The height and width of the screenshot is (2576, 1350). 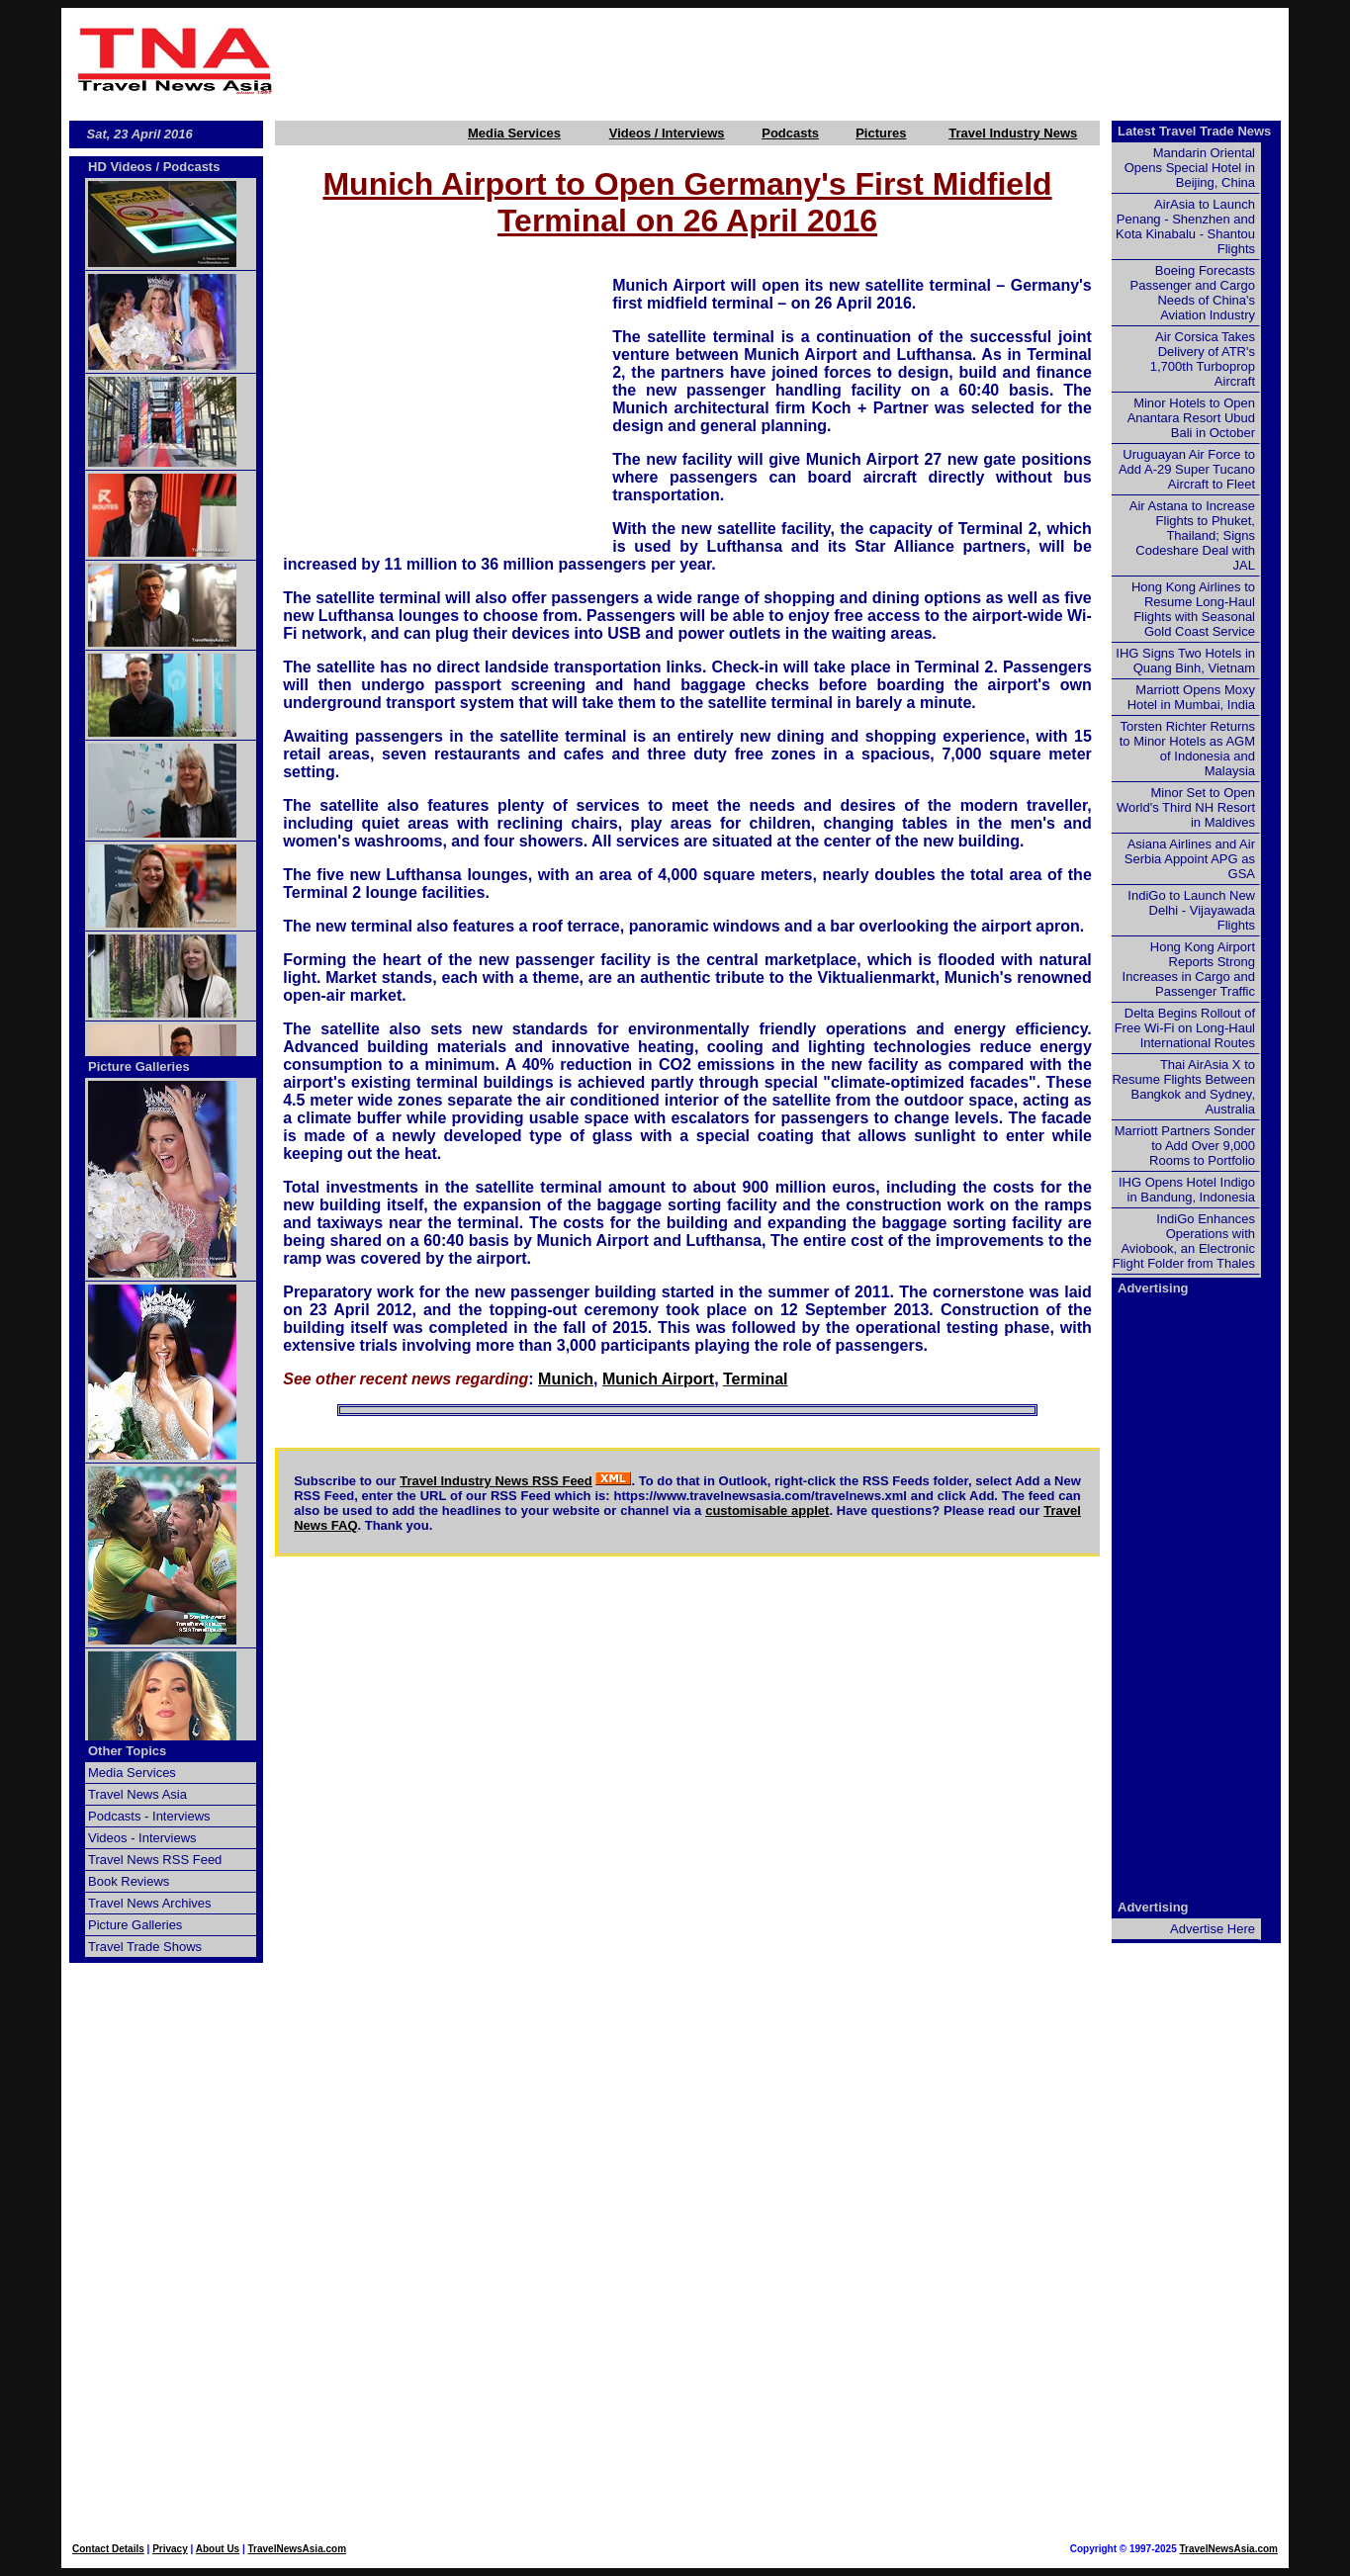 What do you see at coordinates (658, 1379) in the screenshot?
I see `Munich Airport` at bounding box center [658, 1379].